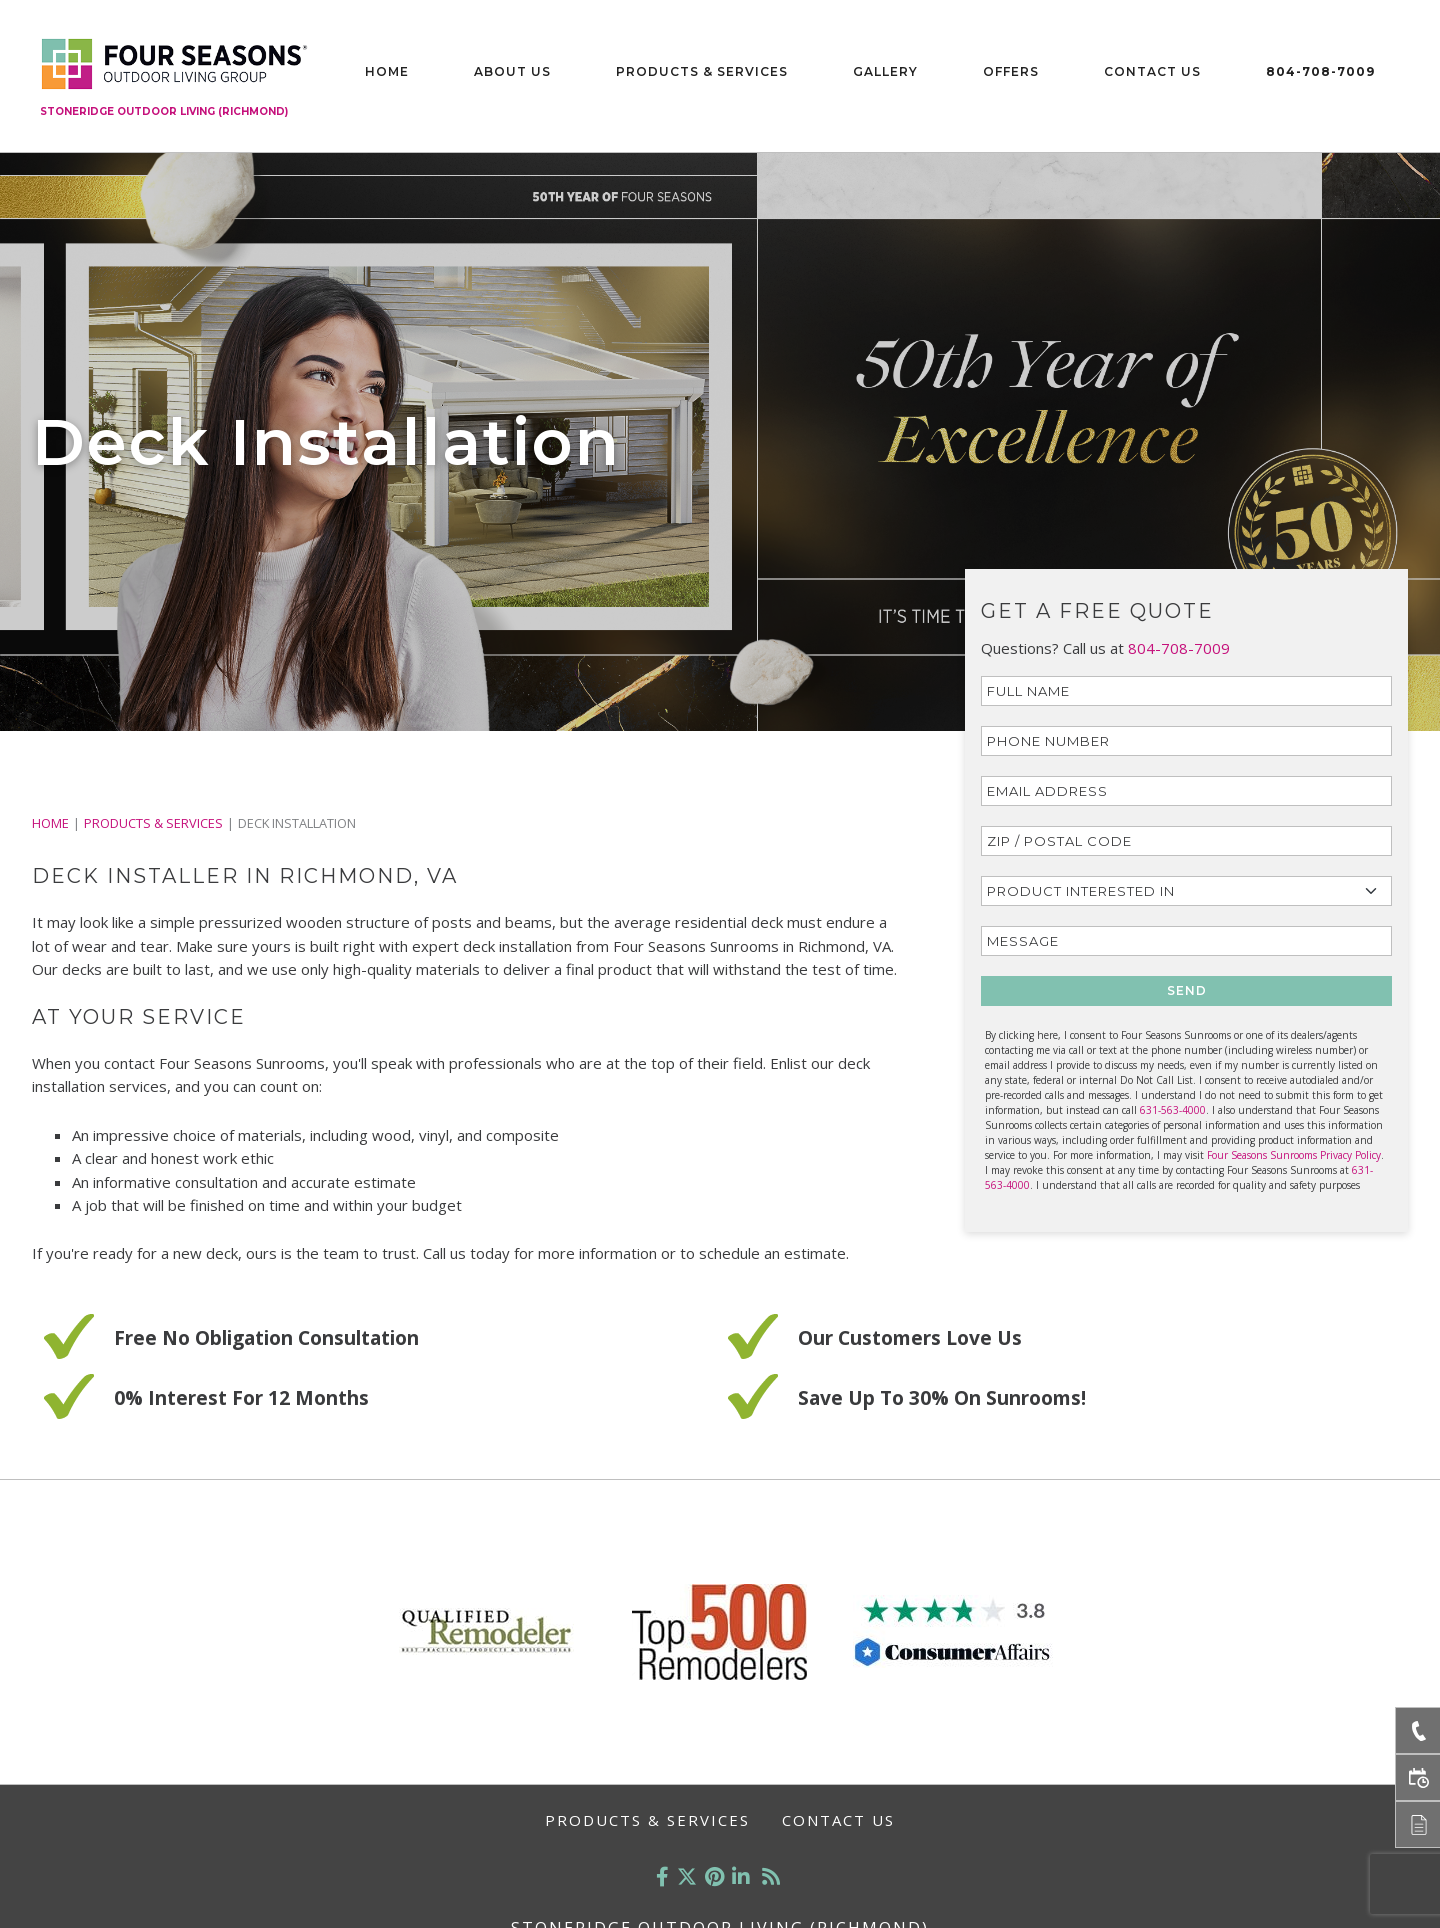 Image resolution: width=1440 pixels, height=1928 pixels. I want to click on Four Seasons Sunrooms Privacy Policy, so click(1294, 1155).